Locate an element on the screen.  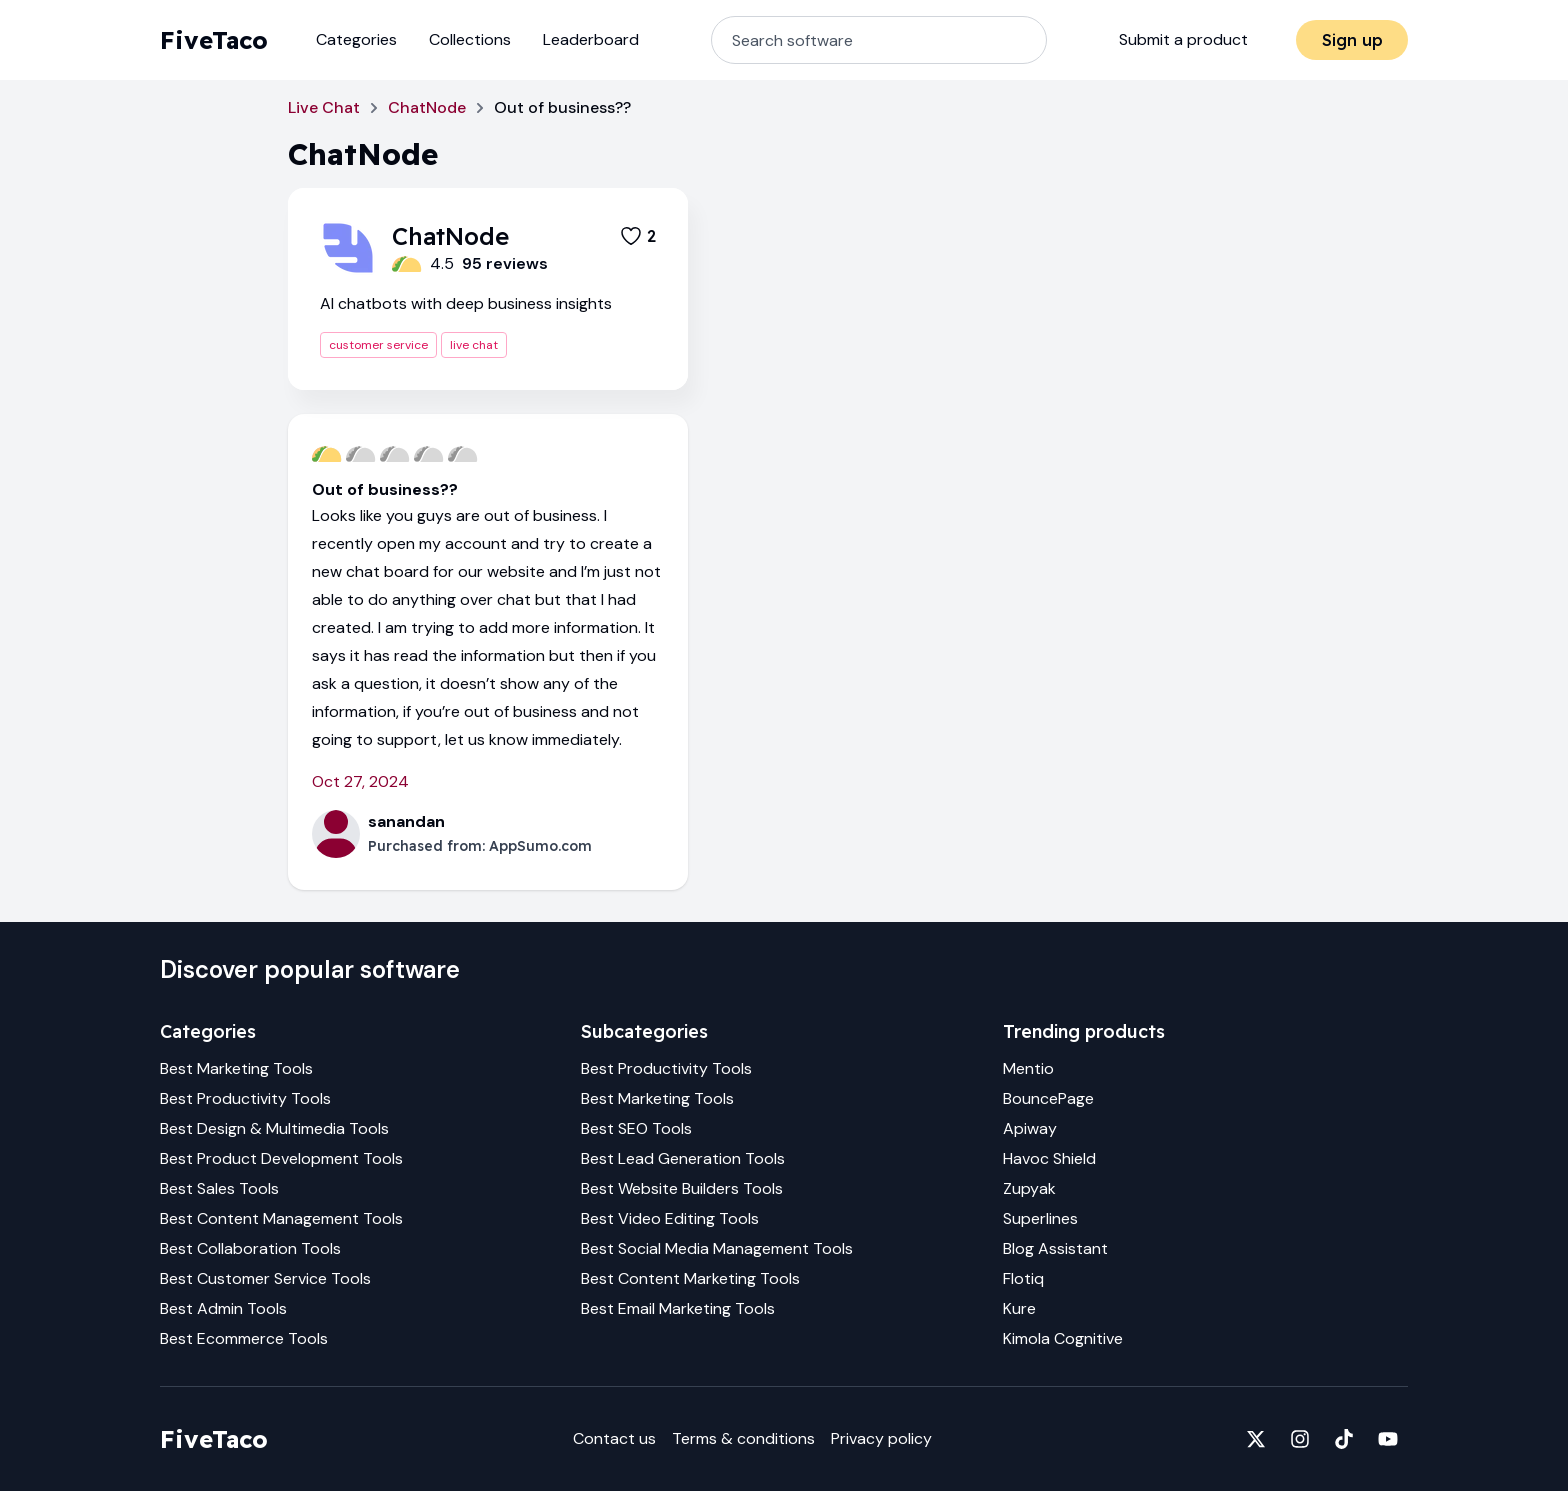
Best Content Marketing Tools is located at coordinates (690, 1278).